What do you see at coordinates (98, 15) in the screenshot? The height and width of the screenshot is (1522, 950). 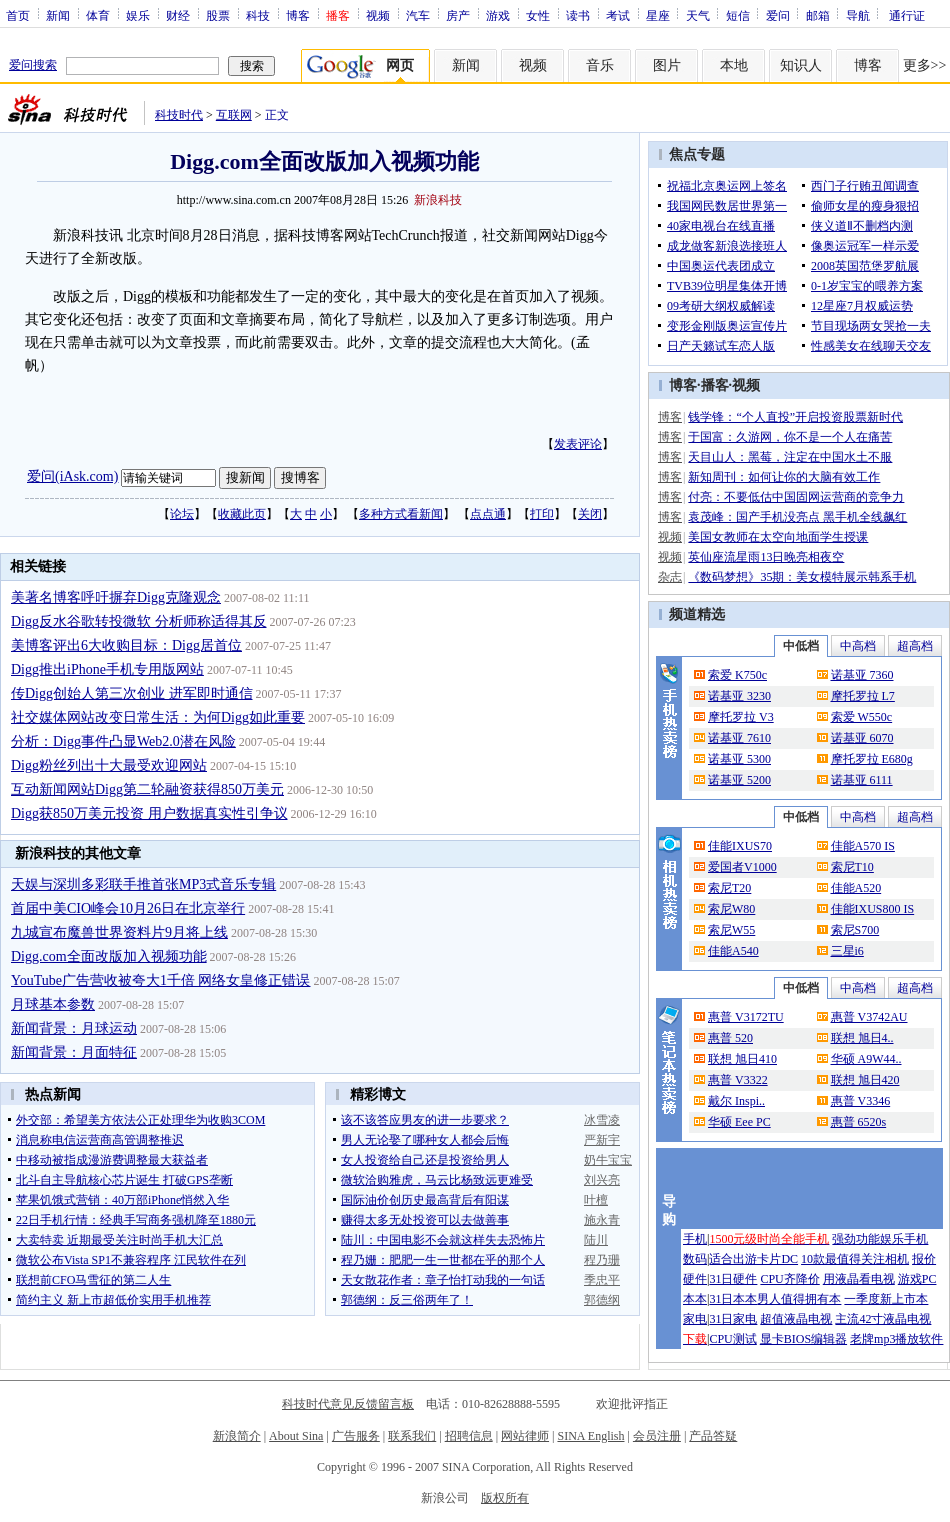 I see `体育` at bounding box center [98, 15].